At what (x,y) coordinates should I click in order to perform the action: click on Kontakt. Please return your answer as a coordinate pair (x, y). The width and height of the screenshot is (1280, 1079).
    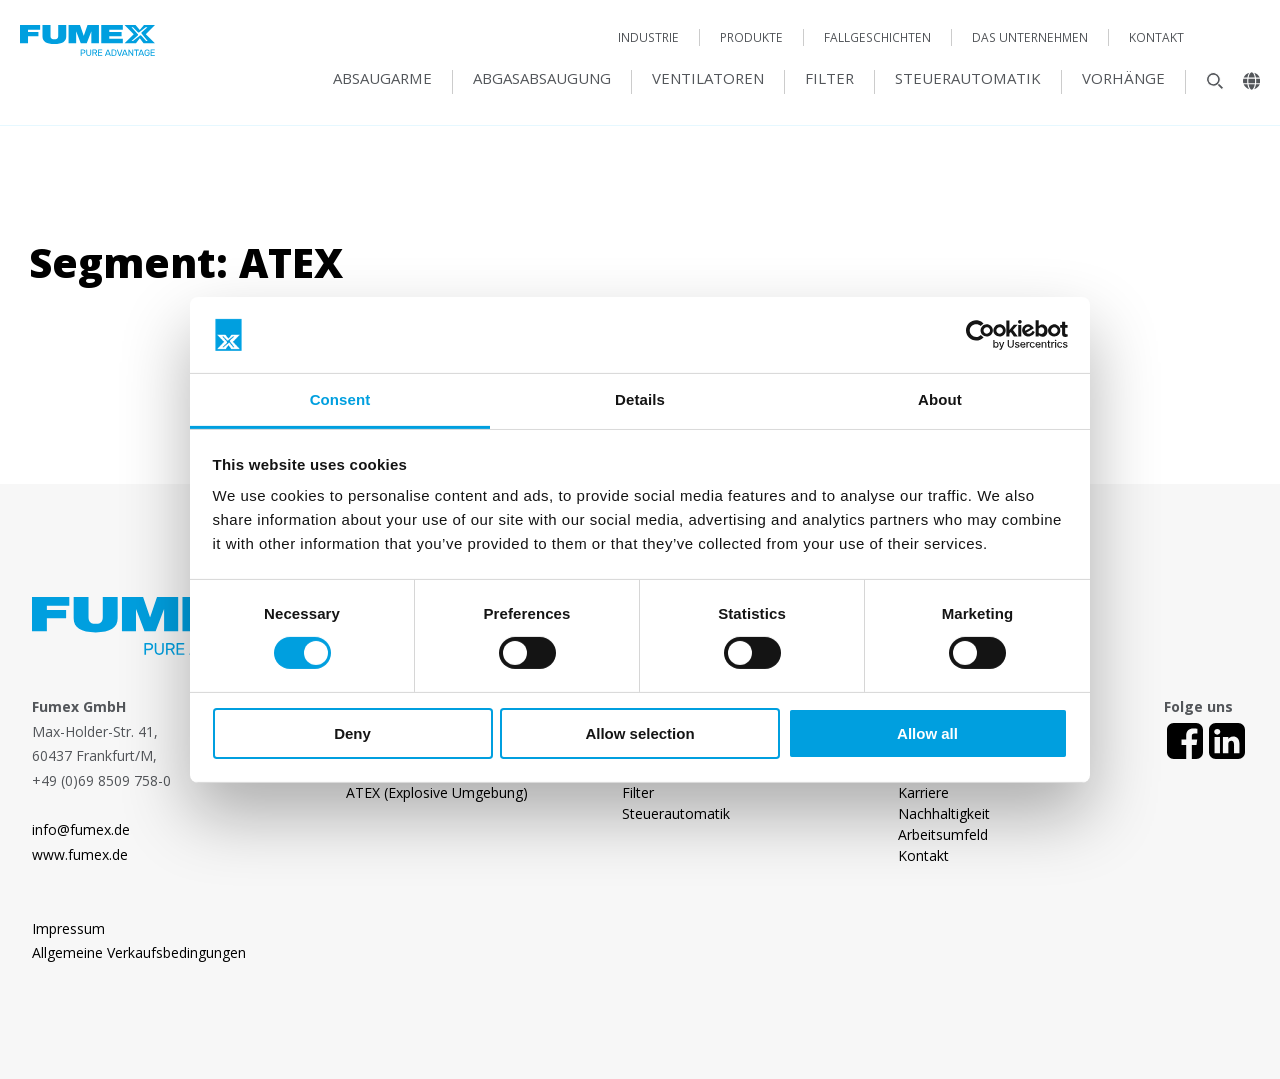
    Looking at the image, I should click on (1156, 37).